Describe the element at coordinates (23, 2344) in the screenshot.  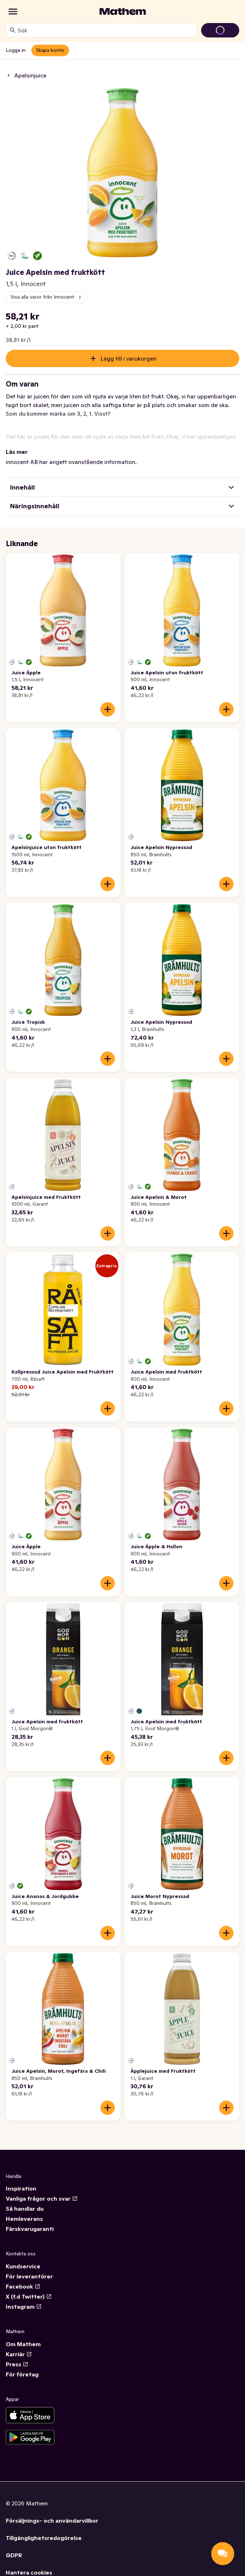
I see `Om Mathem` at that location.